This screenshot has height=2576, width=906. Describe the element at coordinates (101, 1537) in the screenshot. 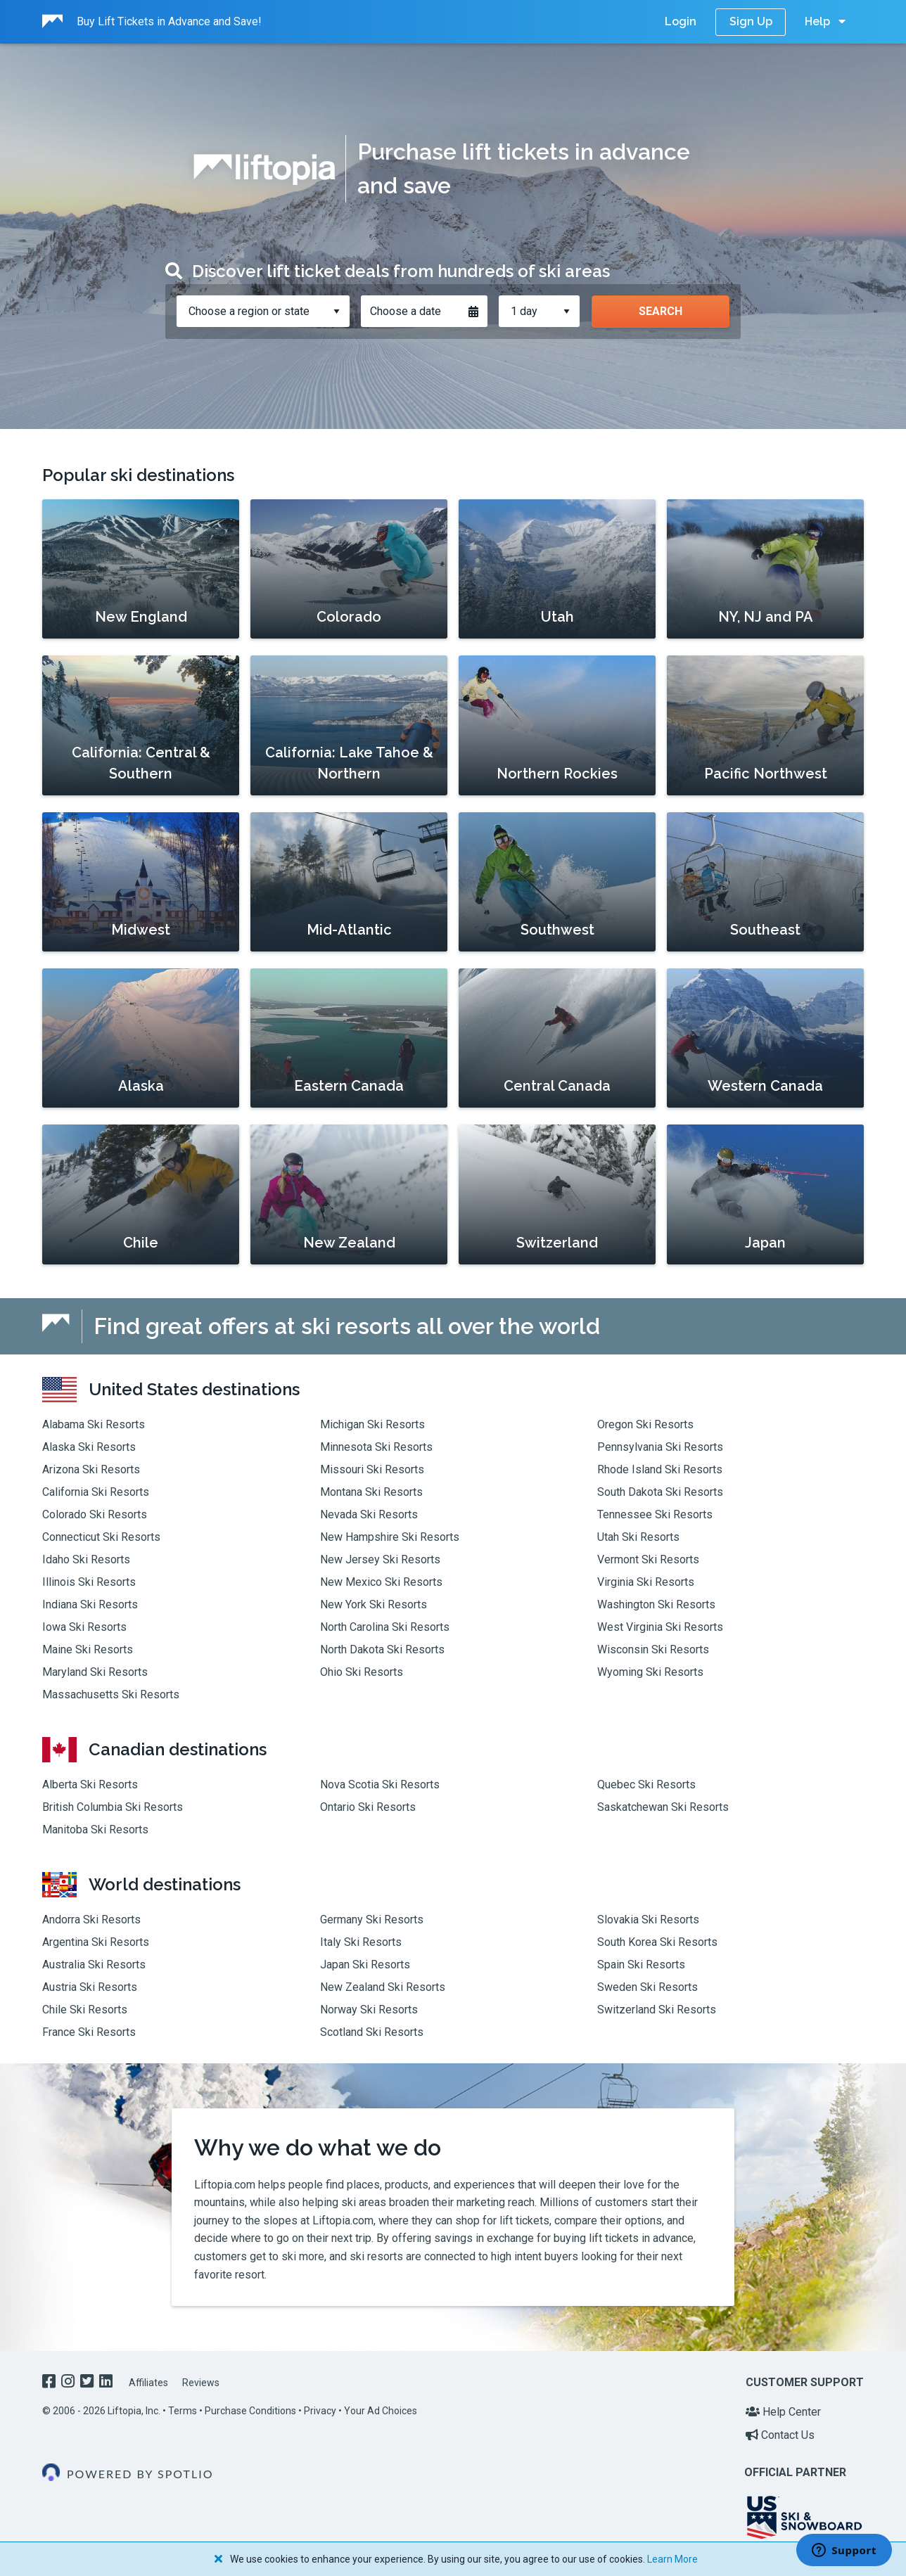

I see `Connecticut Ski Resorts` at that location.